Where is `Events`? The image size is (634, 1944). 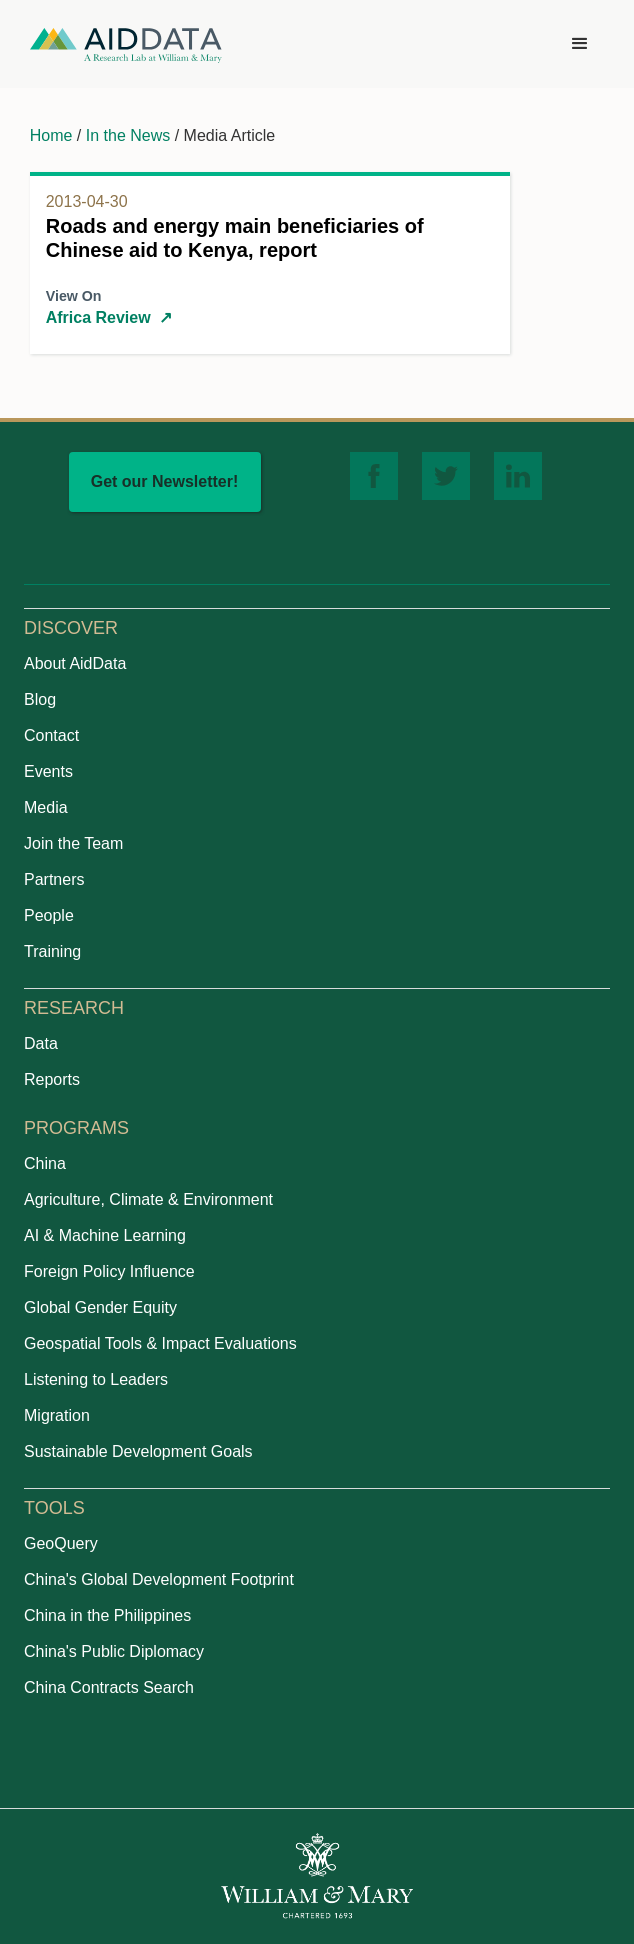
Events is located at coordinates (48, 771).